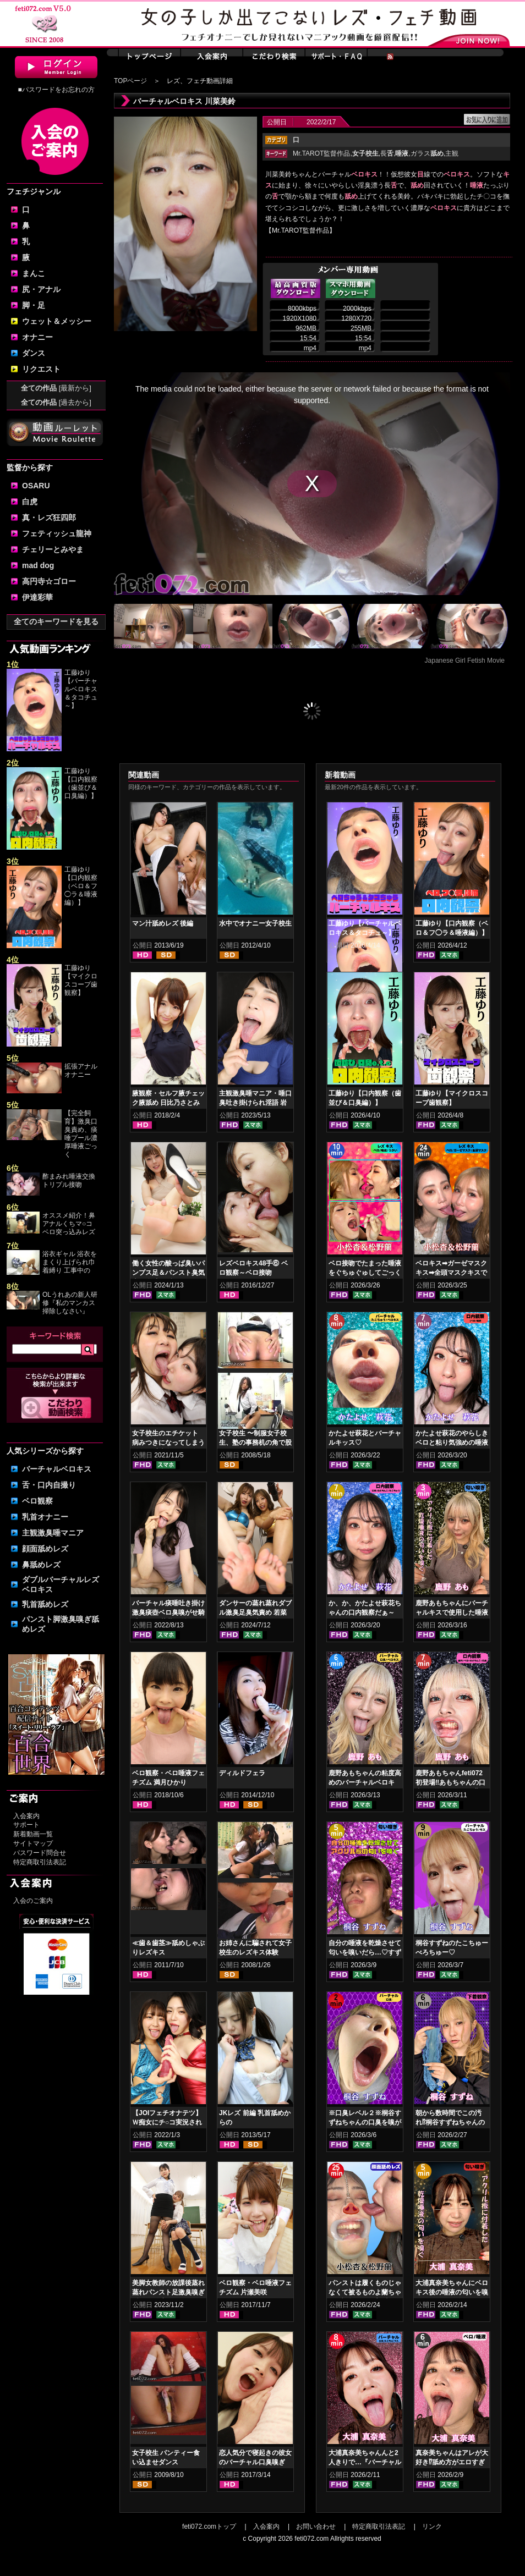  Describe the element at coordinates (316, 2526) in the screenshot. I see `お問い合わせ` at that location.